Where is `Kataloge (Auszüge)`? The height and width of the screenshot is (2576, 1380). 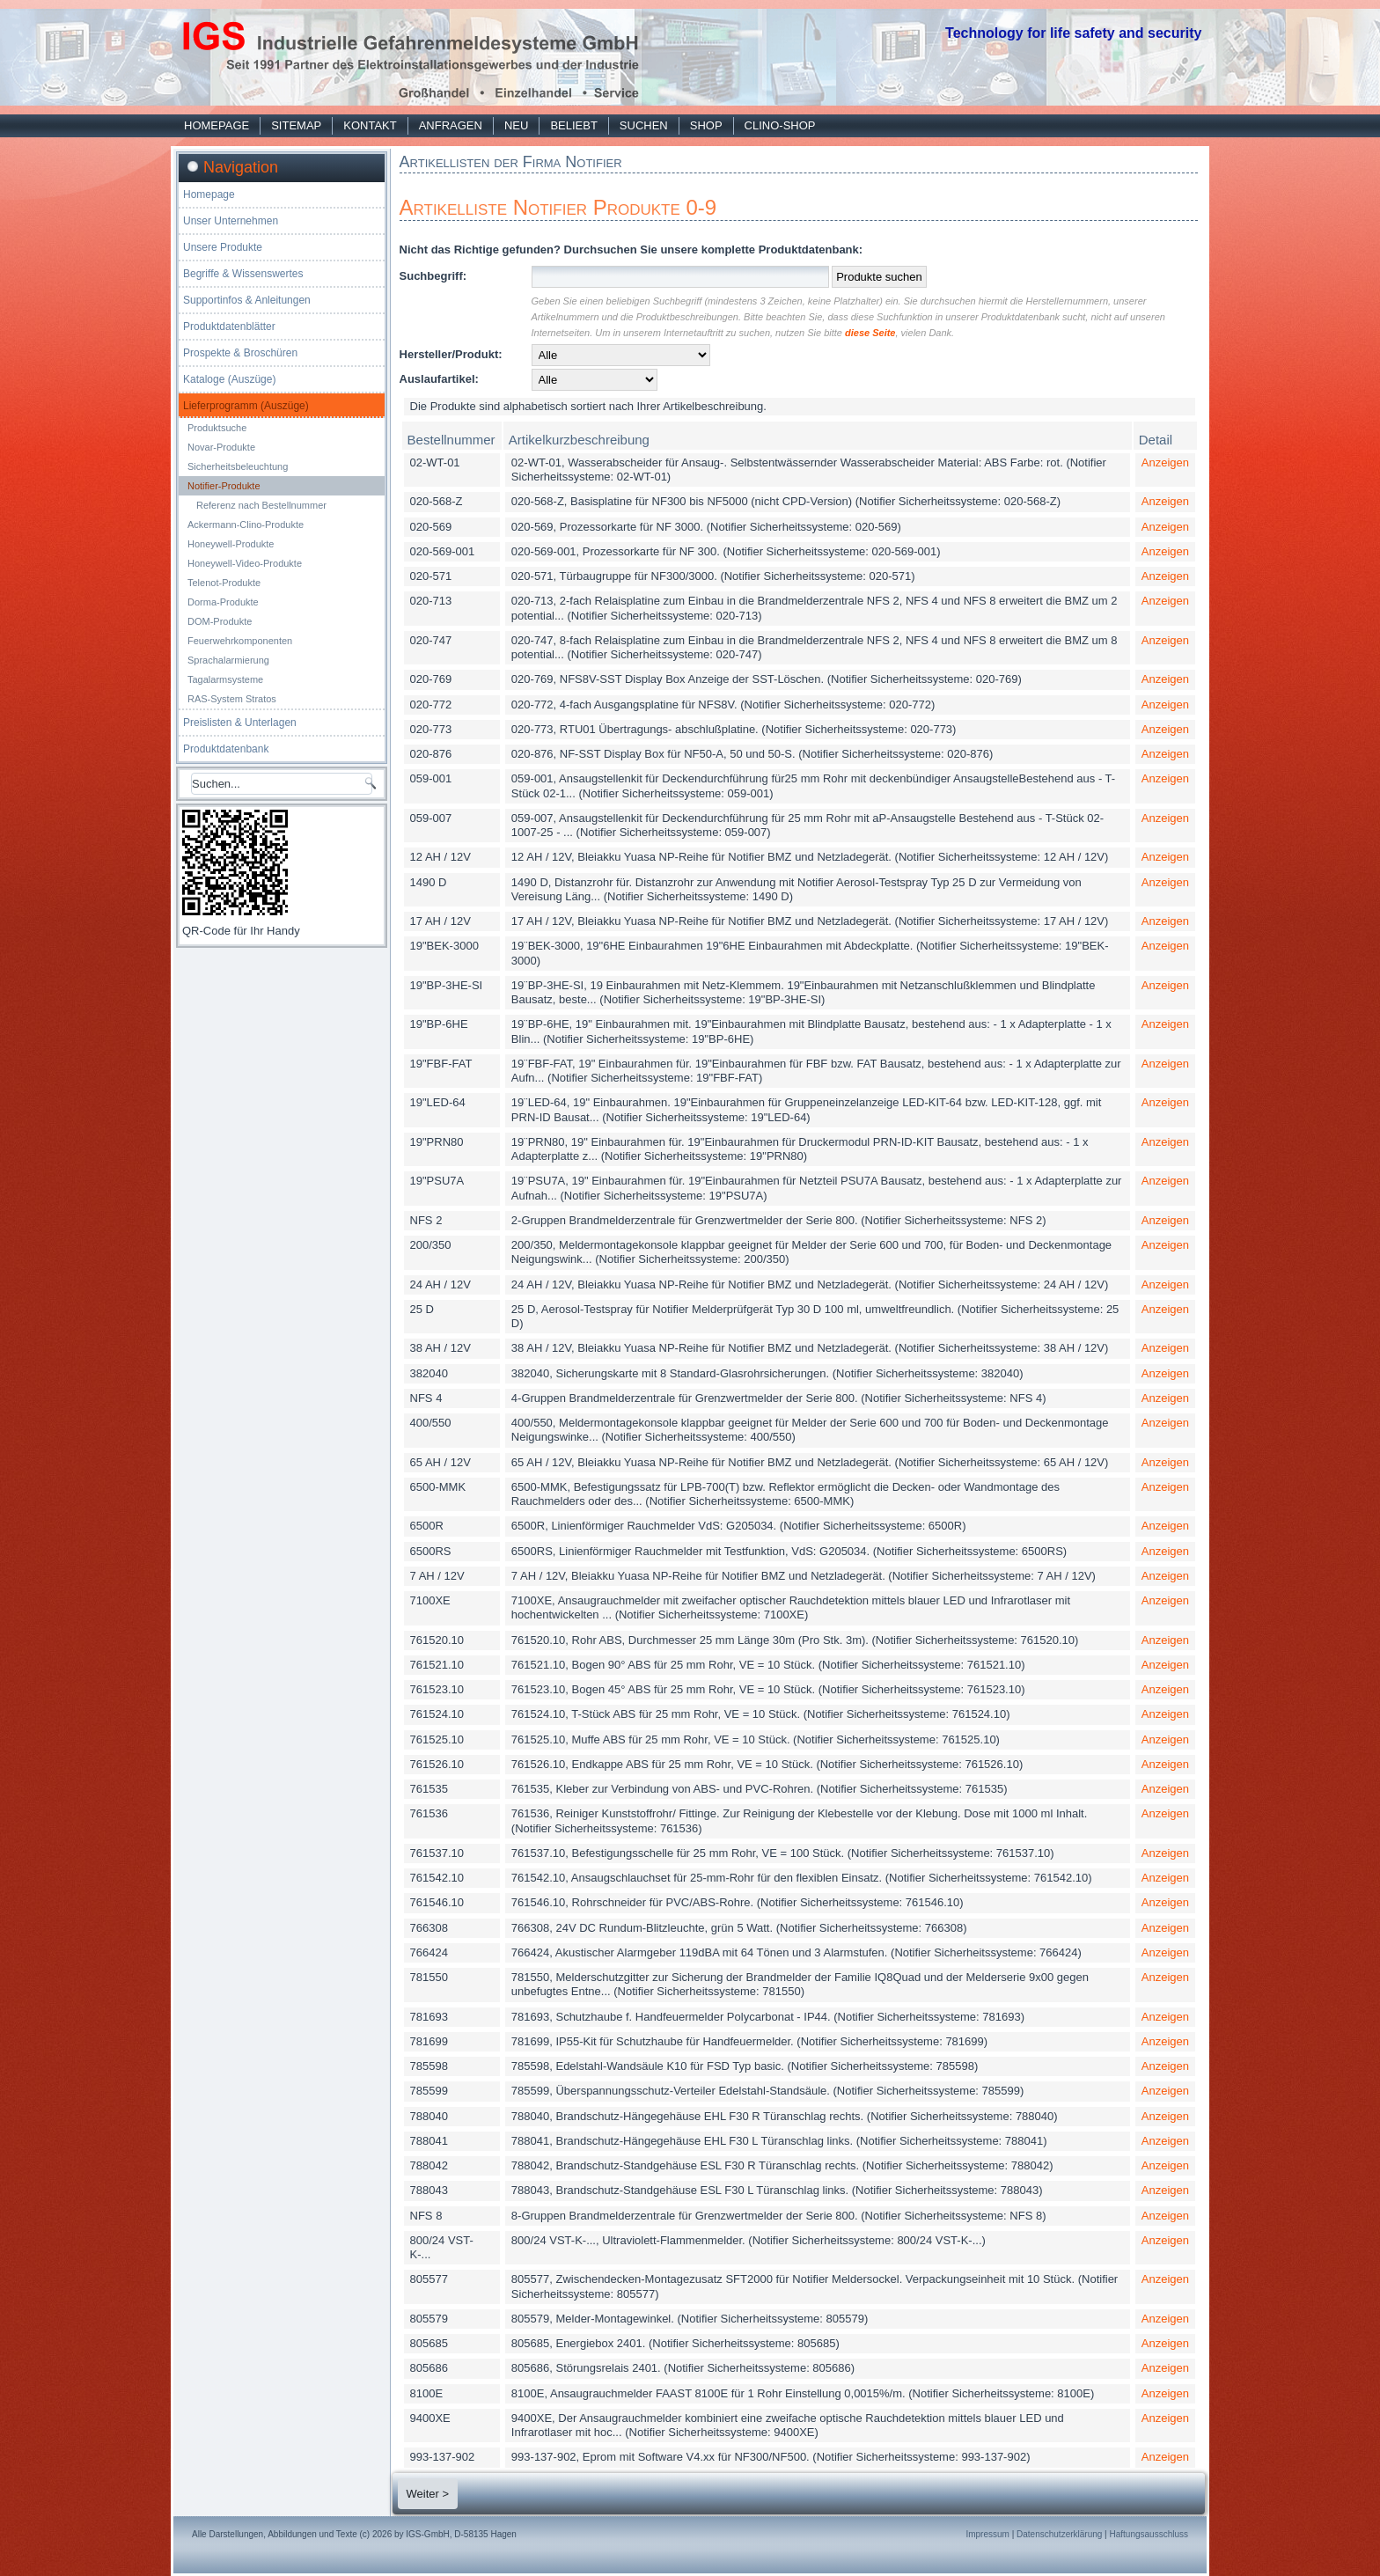
Kataloge (Auszüge) is located at coordinates (229, 379).